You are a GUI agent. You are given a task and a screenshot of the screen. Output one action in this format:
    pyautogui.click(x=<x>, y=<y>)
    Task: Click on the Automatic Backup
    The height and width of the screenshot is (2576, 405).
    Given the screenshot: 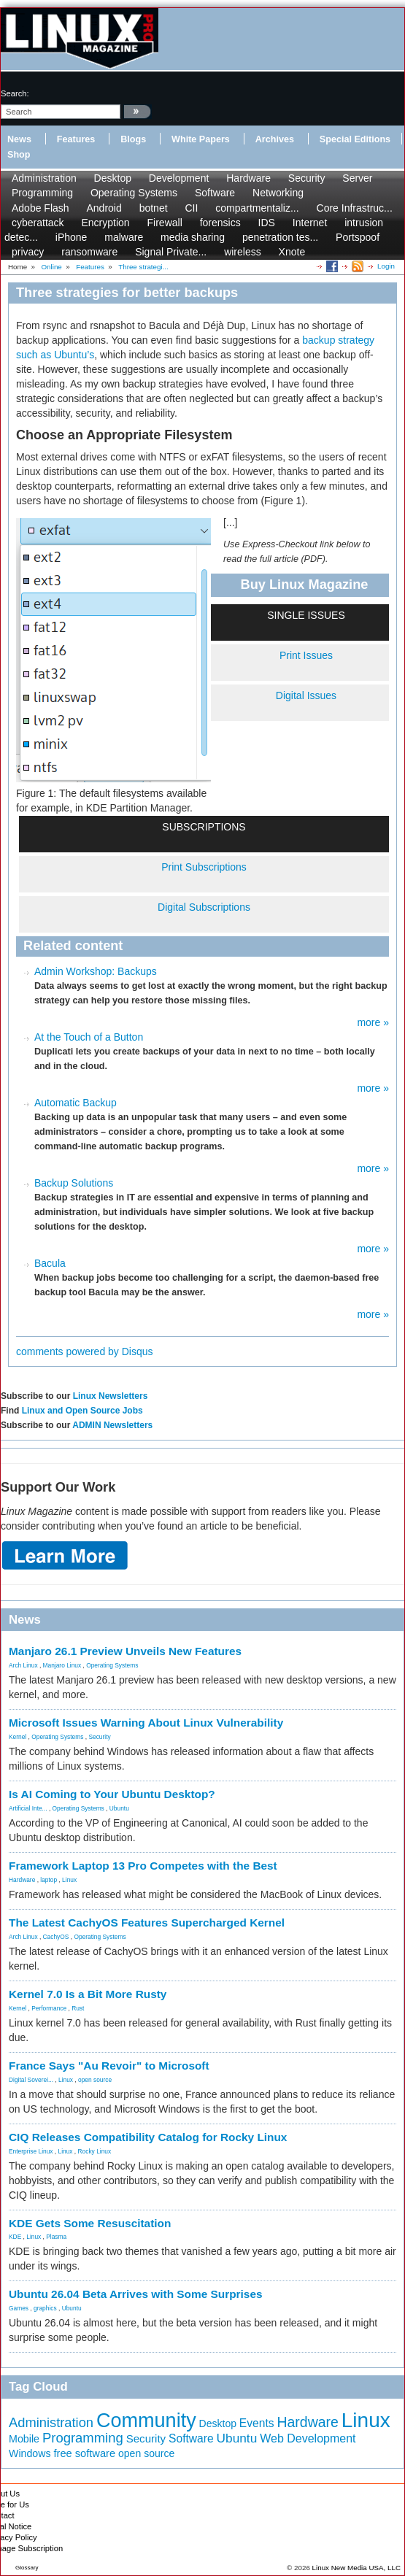 What is the action you would take?
    pyautogui.click(x=75, y=1102)
    